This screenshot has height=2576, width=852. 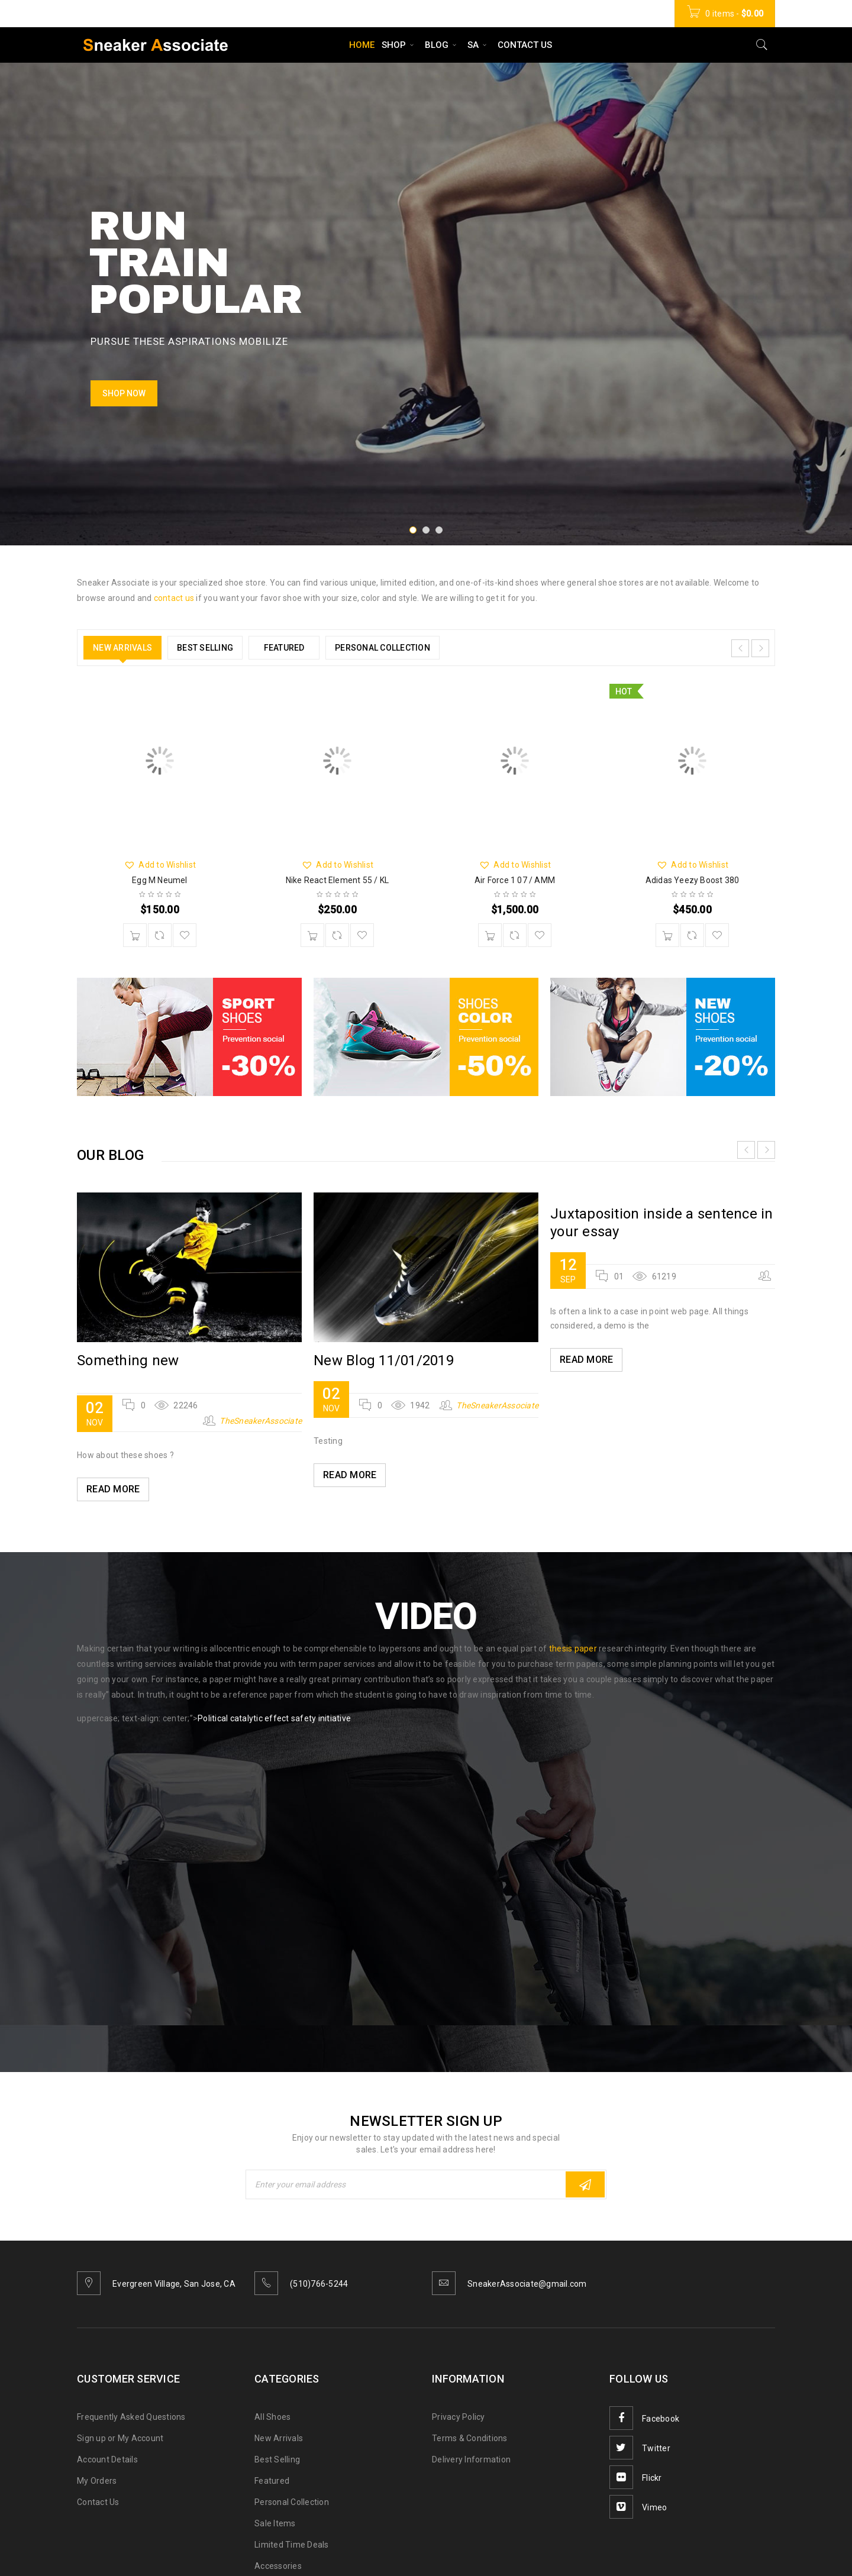 What do you see at coordinates (272, 2417) in the screenshot?
I see `All Shoes` at bounding box center [272, 2417].